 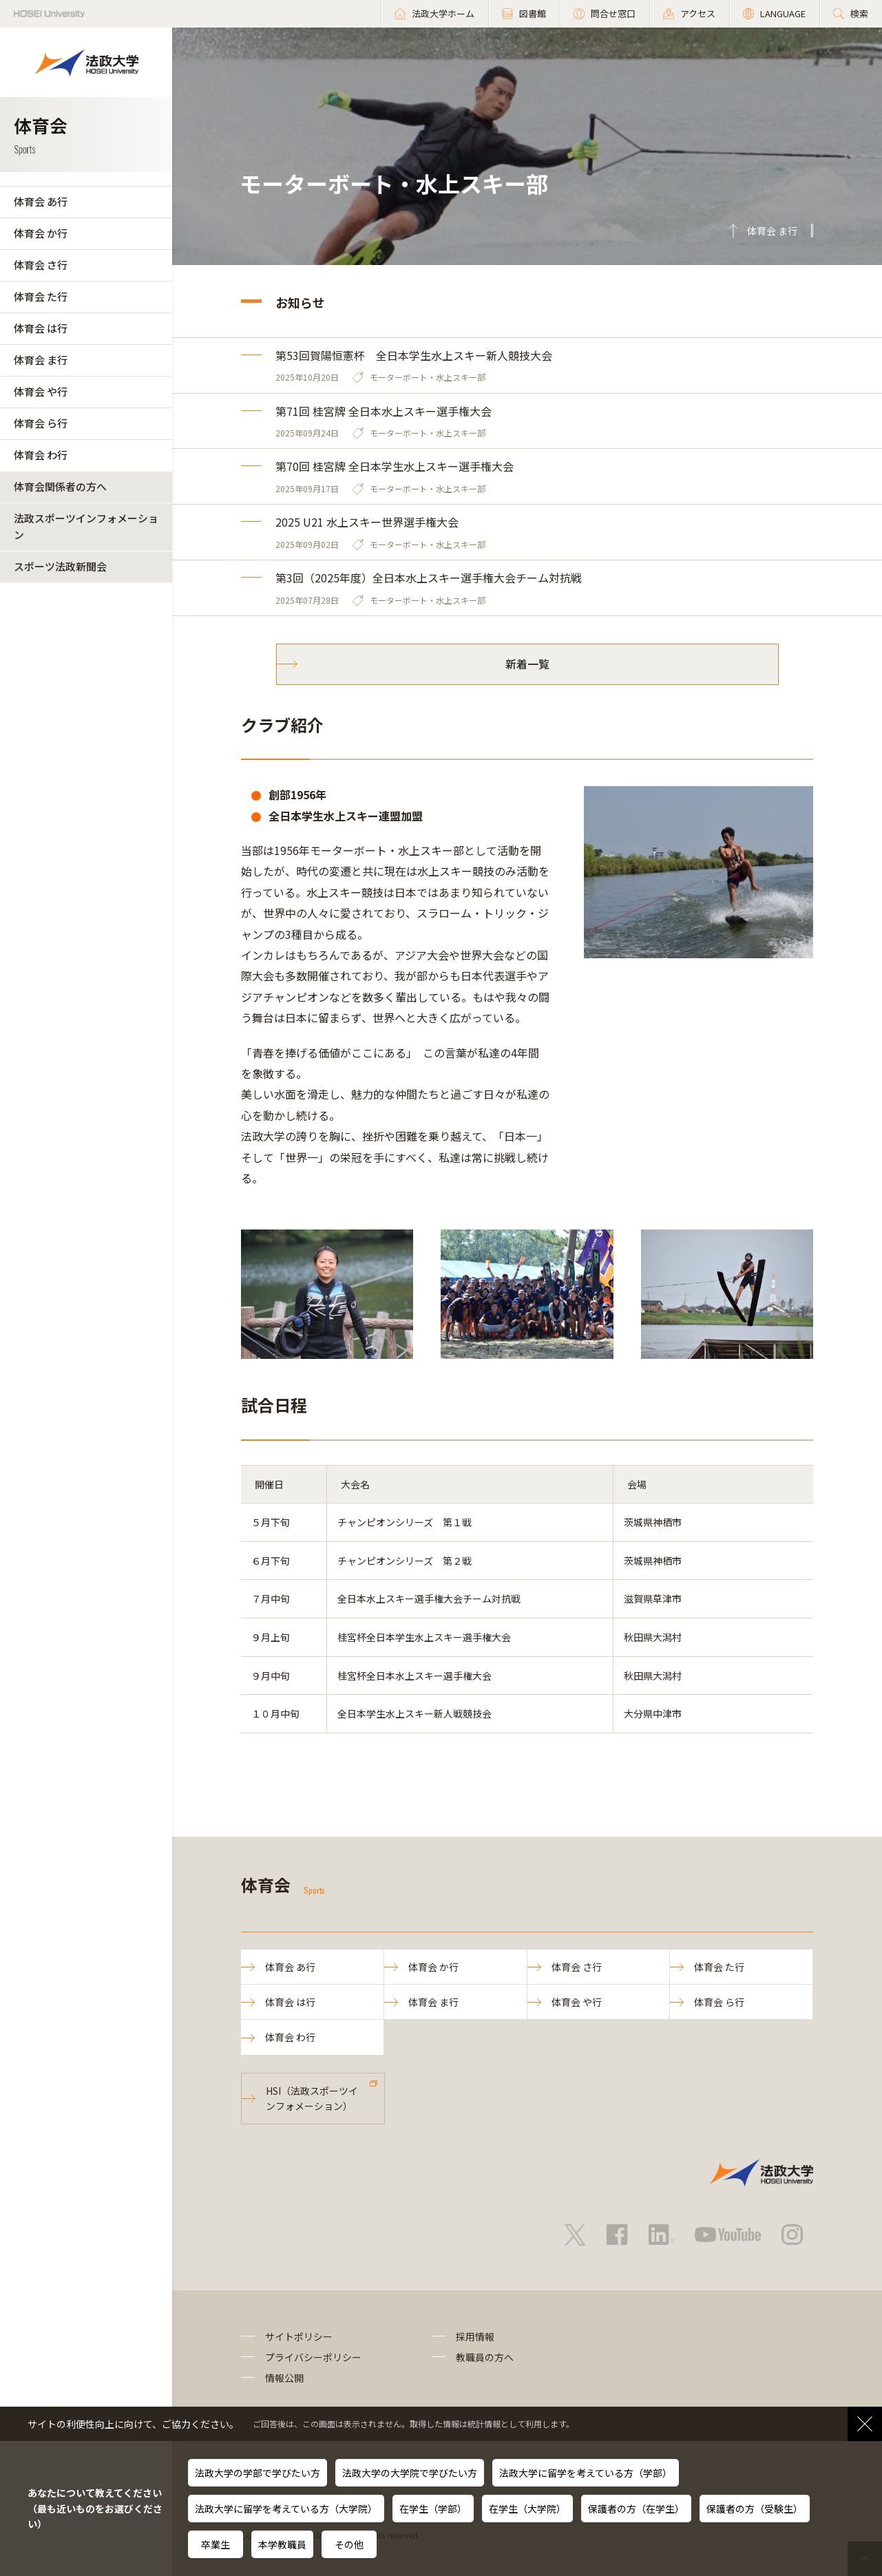 What do you see at coordinates (40, 296) in the screenshot?
I see `体育会 た行` at bounding box center [40, 296].